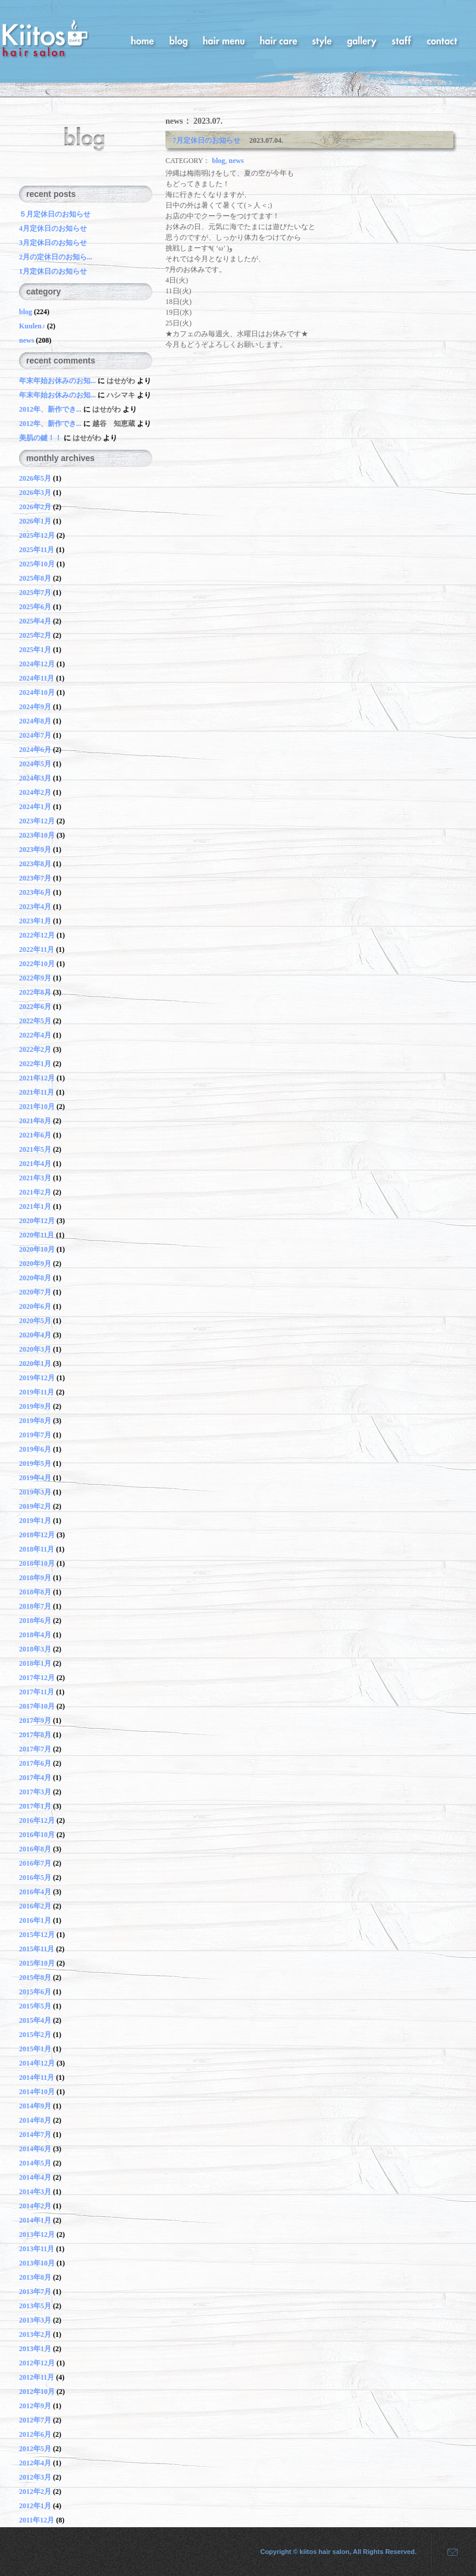 This screenshot has height=2576, width=476. I want to click on 2014年8月, so click(35, 2120).